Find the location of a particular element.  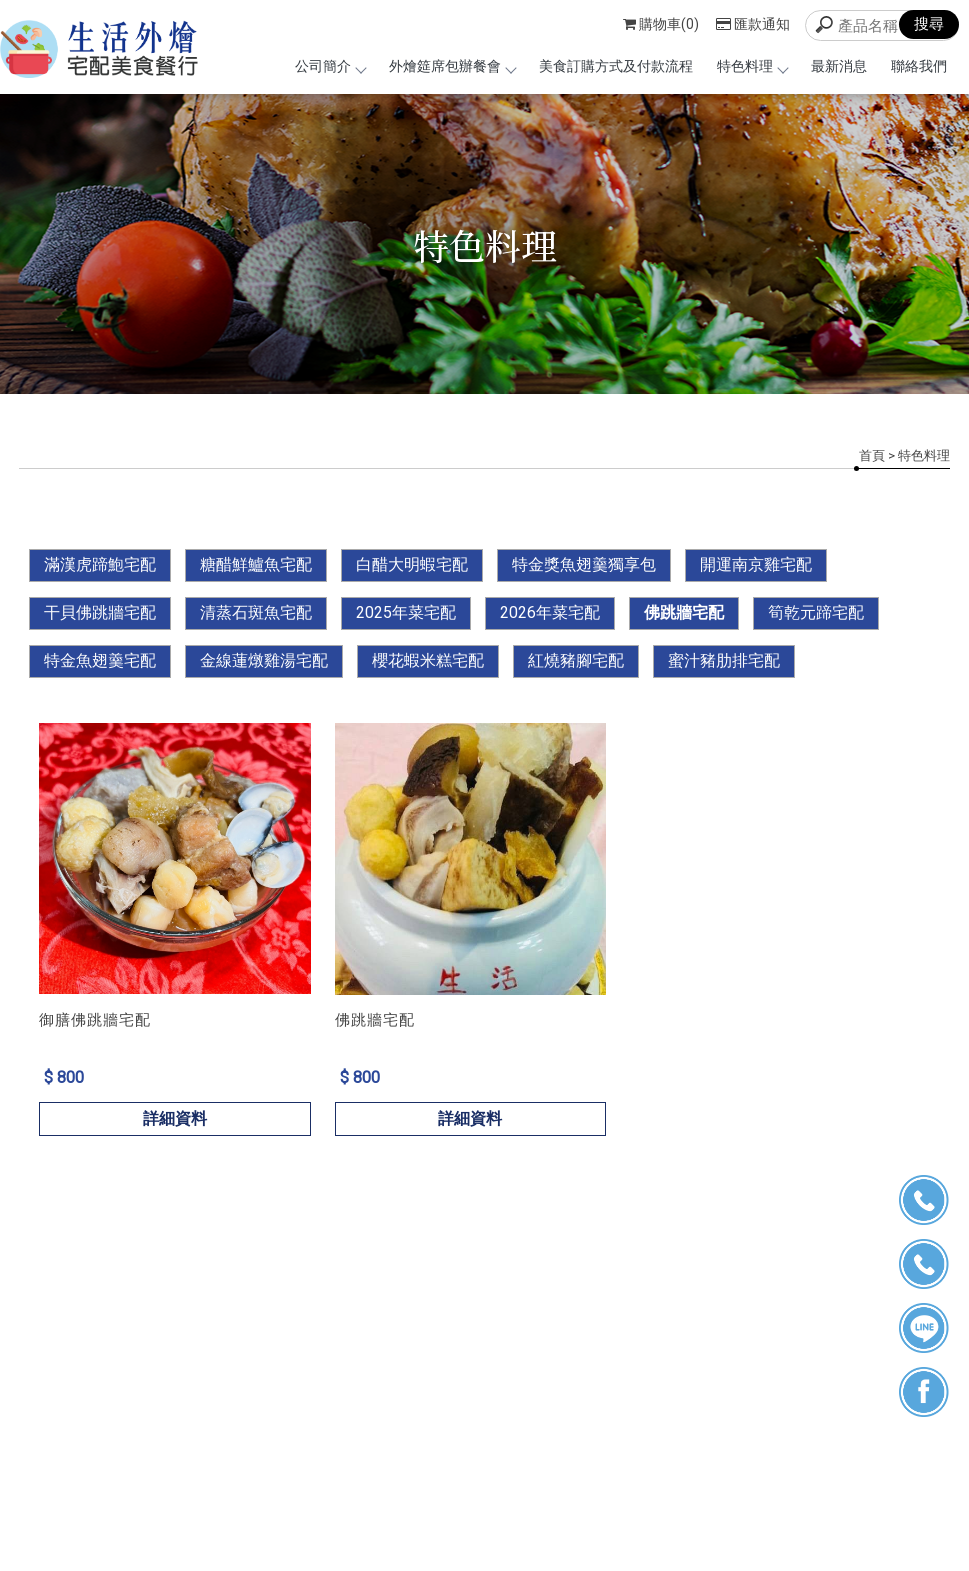

滿漢虎蹄鮑宅配 is located at coordinates (100, 564).